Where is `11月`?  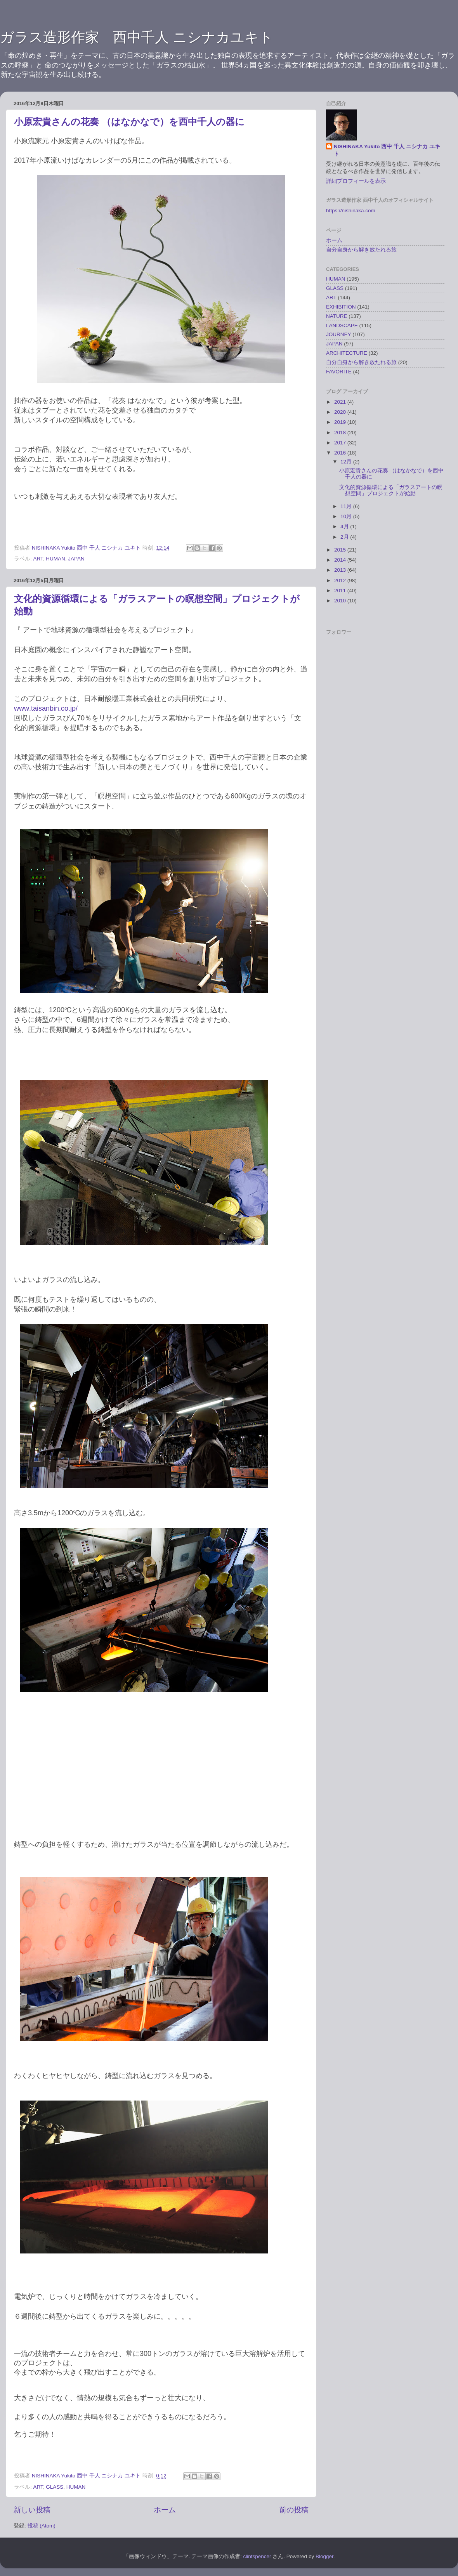 11月 is located at coordinates (346, 506).